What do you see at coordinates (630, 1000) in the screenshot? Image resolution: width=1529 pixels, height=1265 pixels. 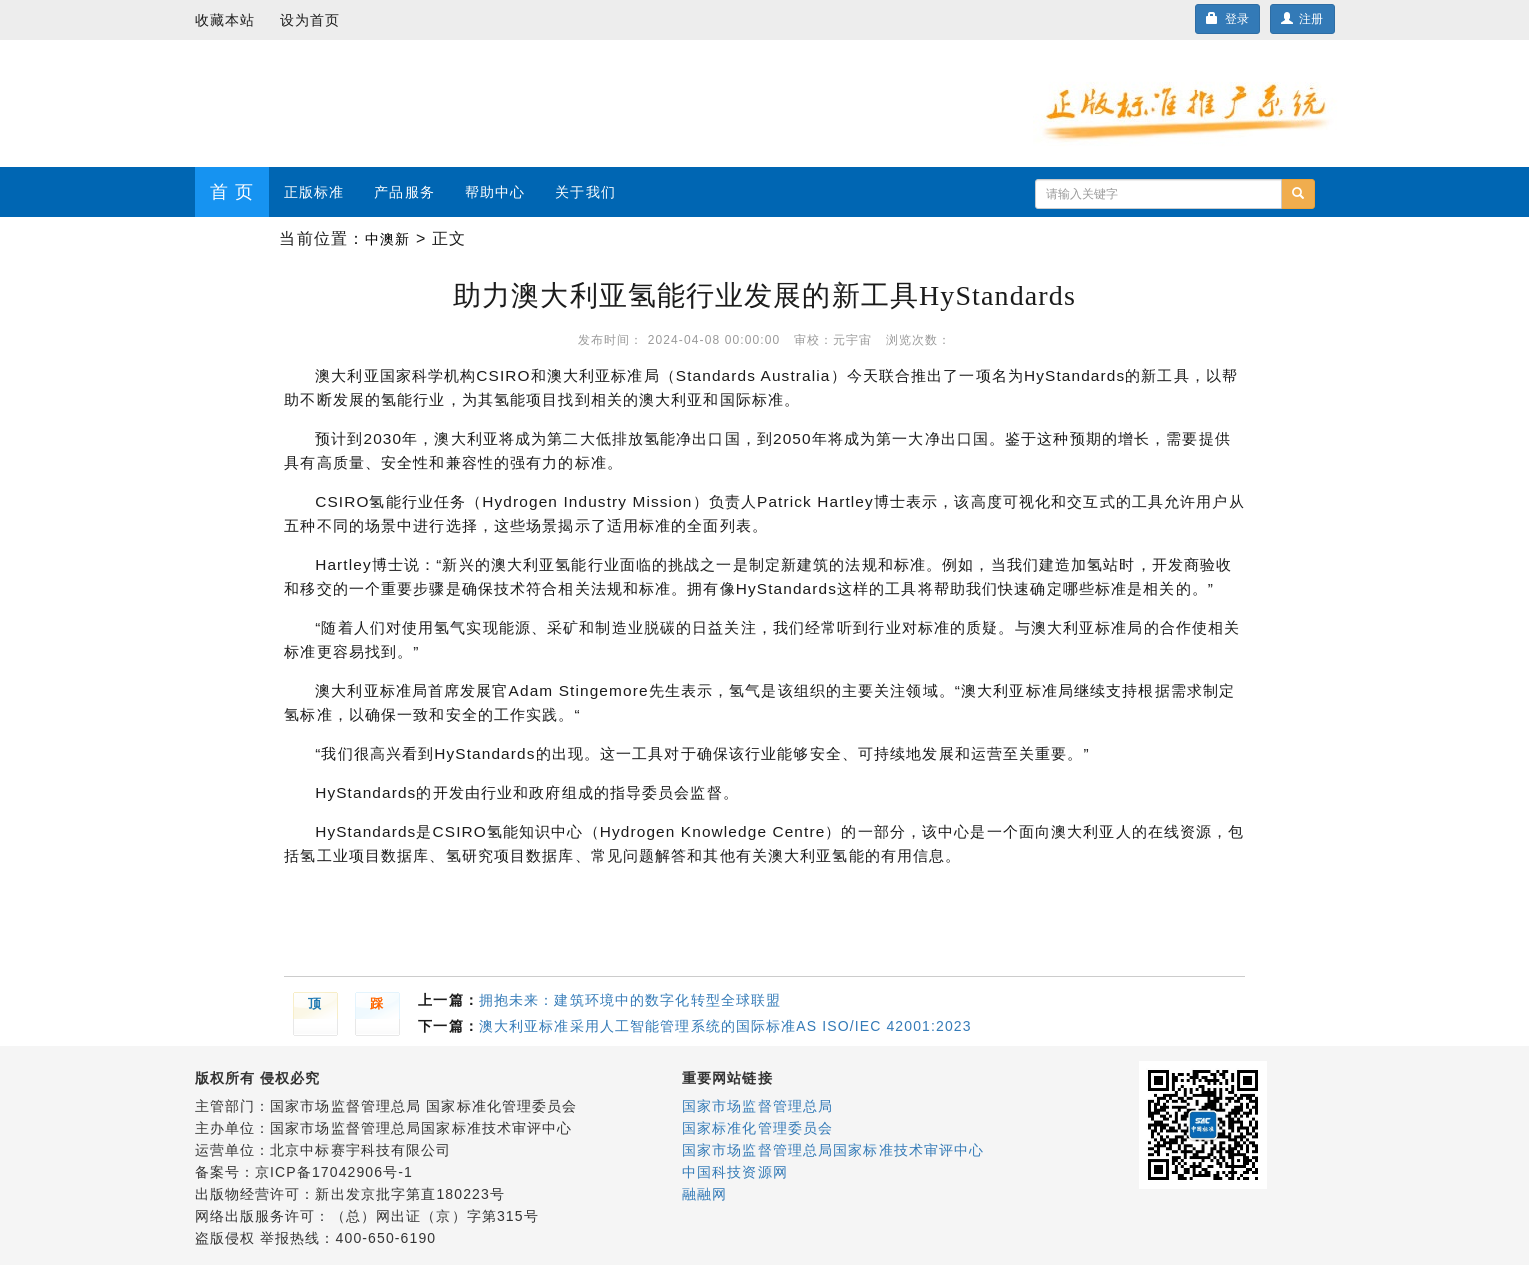 I see `拥抱未来：建筑环境中的数字化转型全球联盟` at bounding box center [630, 1000].